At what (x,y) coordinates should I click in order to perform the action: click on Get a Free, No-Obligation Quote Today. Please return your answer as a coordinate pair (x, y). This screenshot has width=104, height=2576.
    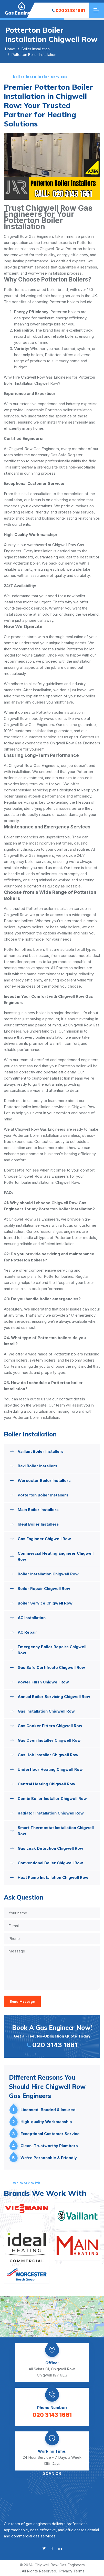
    Looking at the image, I should click on (52, 2036).